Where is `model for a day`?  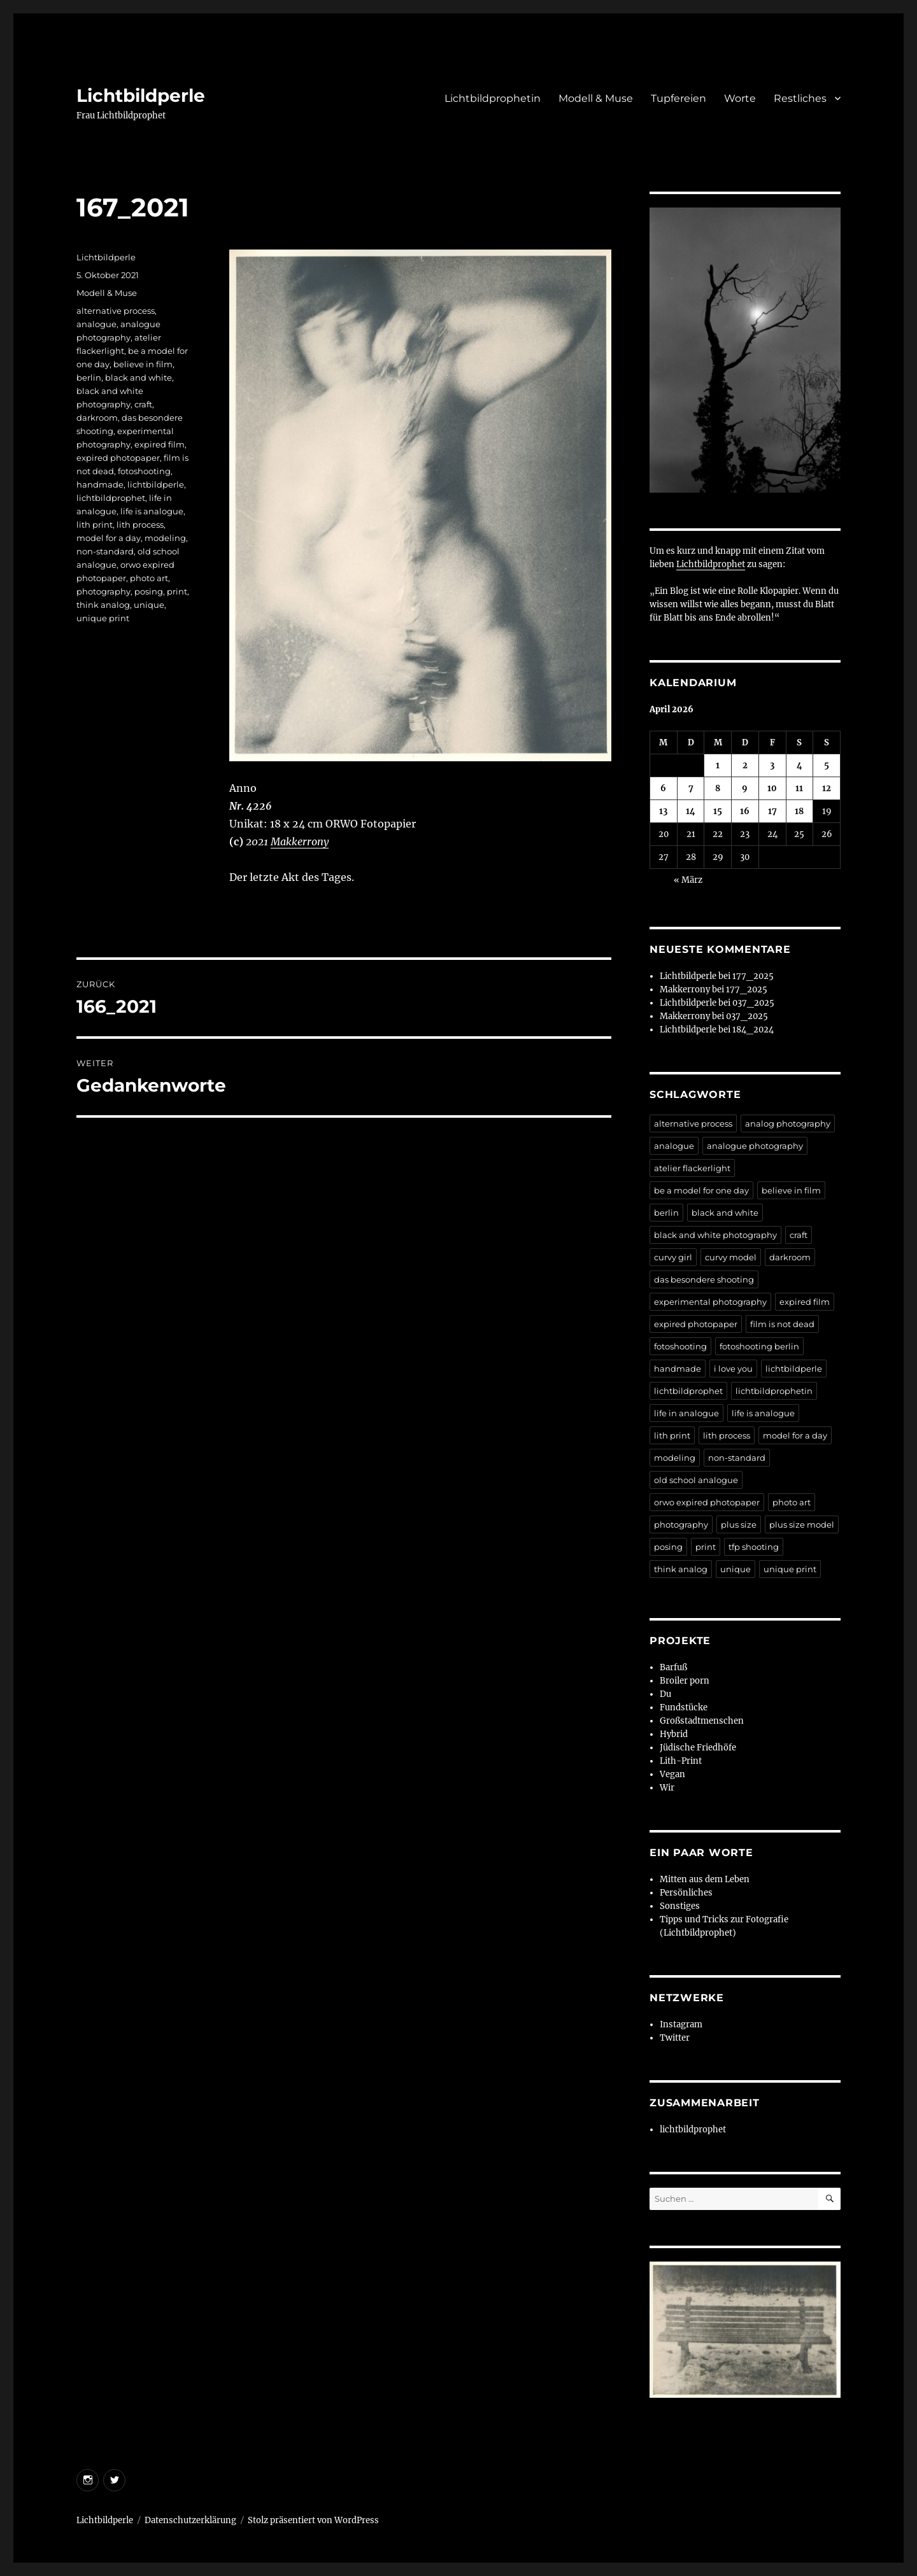
model for a day is located at coordinates (108, 538).